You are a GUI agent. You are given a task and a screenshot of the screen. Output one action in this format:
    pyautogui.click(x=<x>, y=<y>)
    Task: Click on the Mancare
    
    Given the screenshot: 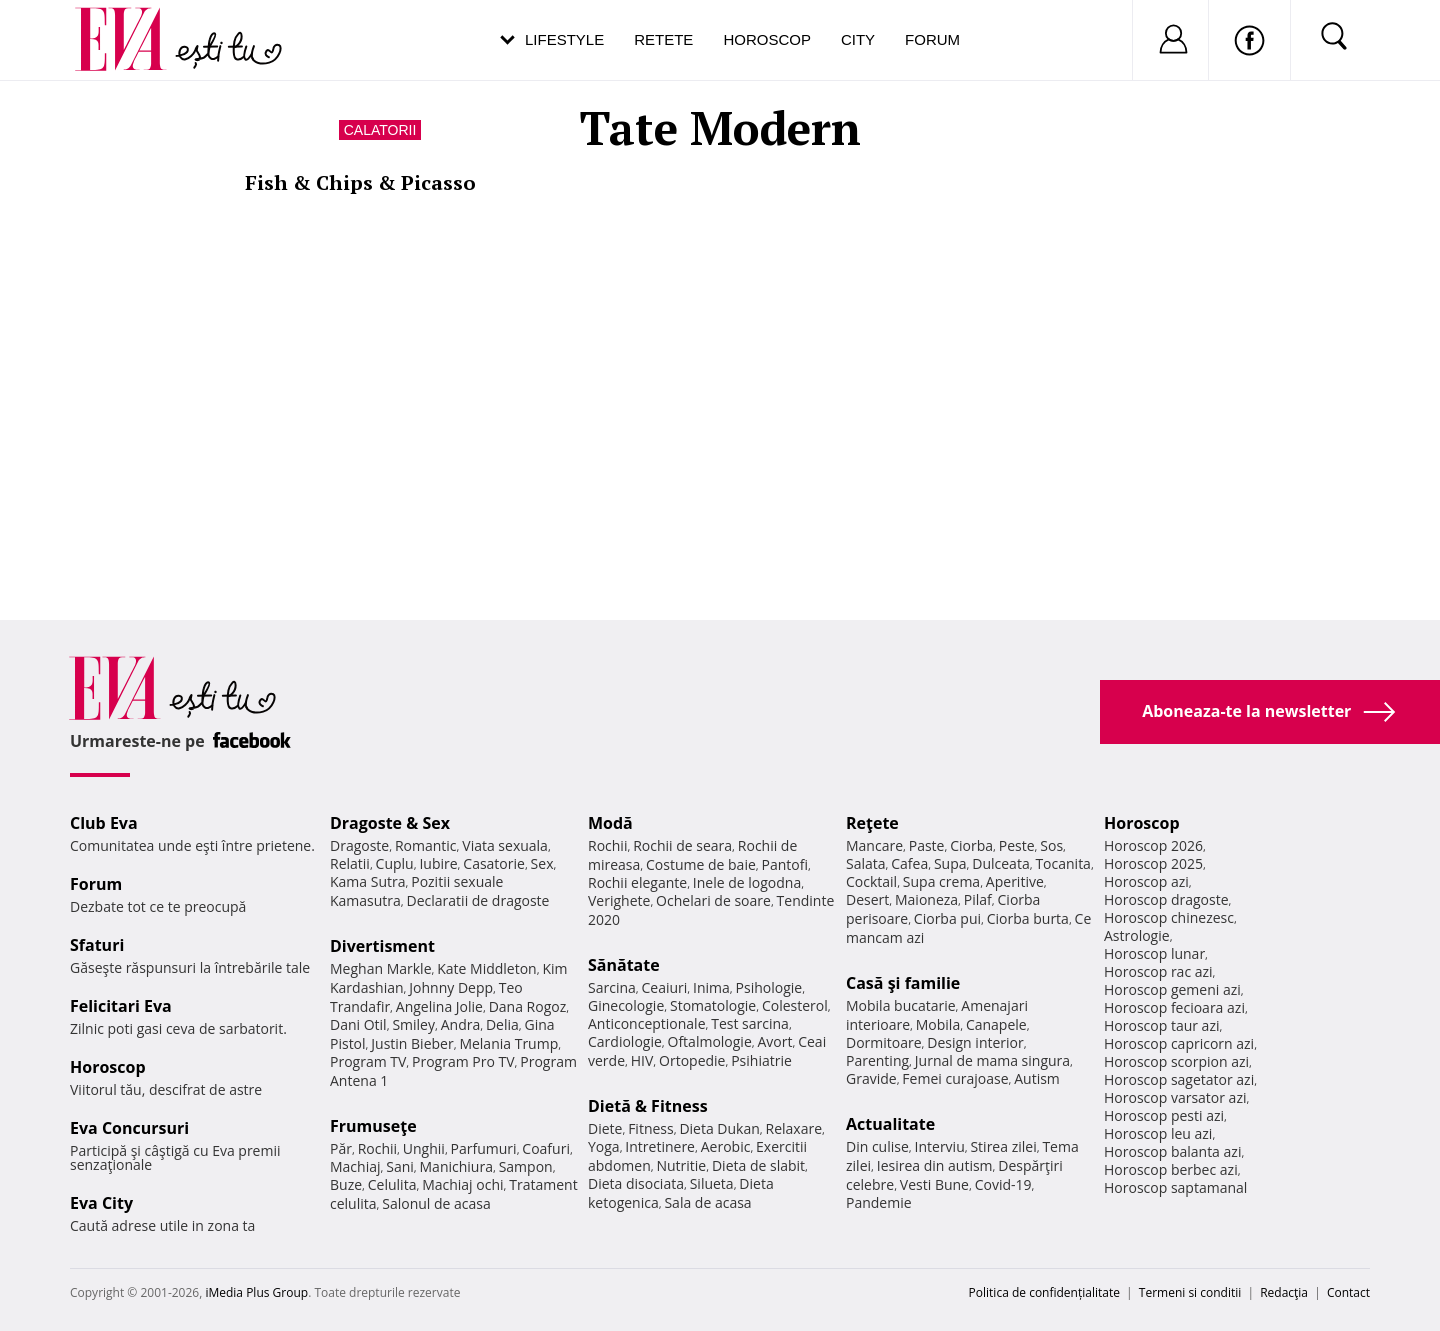 What is the action you would take?
    pyautogui.click(x=874, y=845)
    